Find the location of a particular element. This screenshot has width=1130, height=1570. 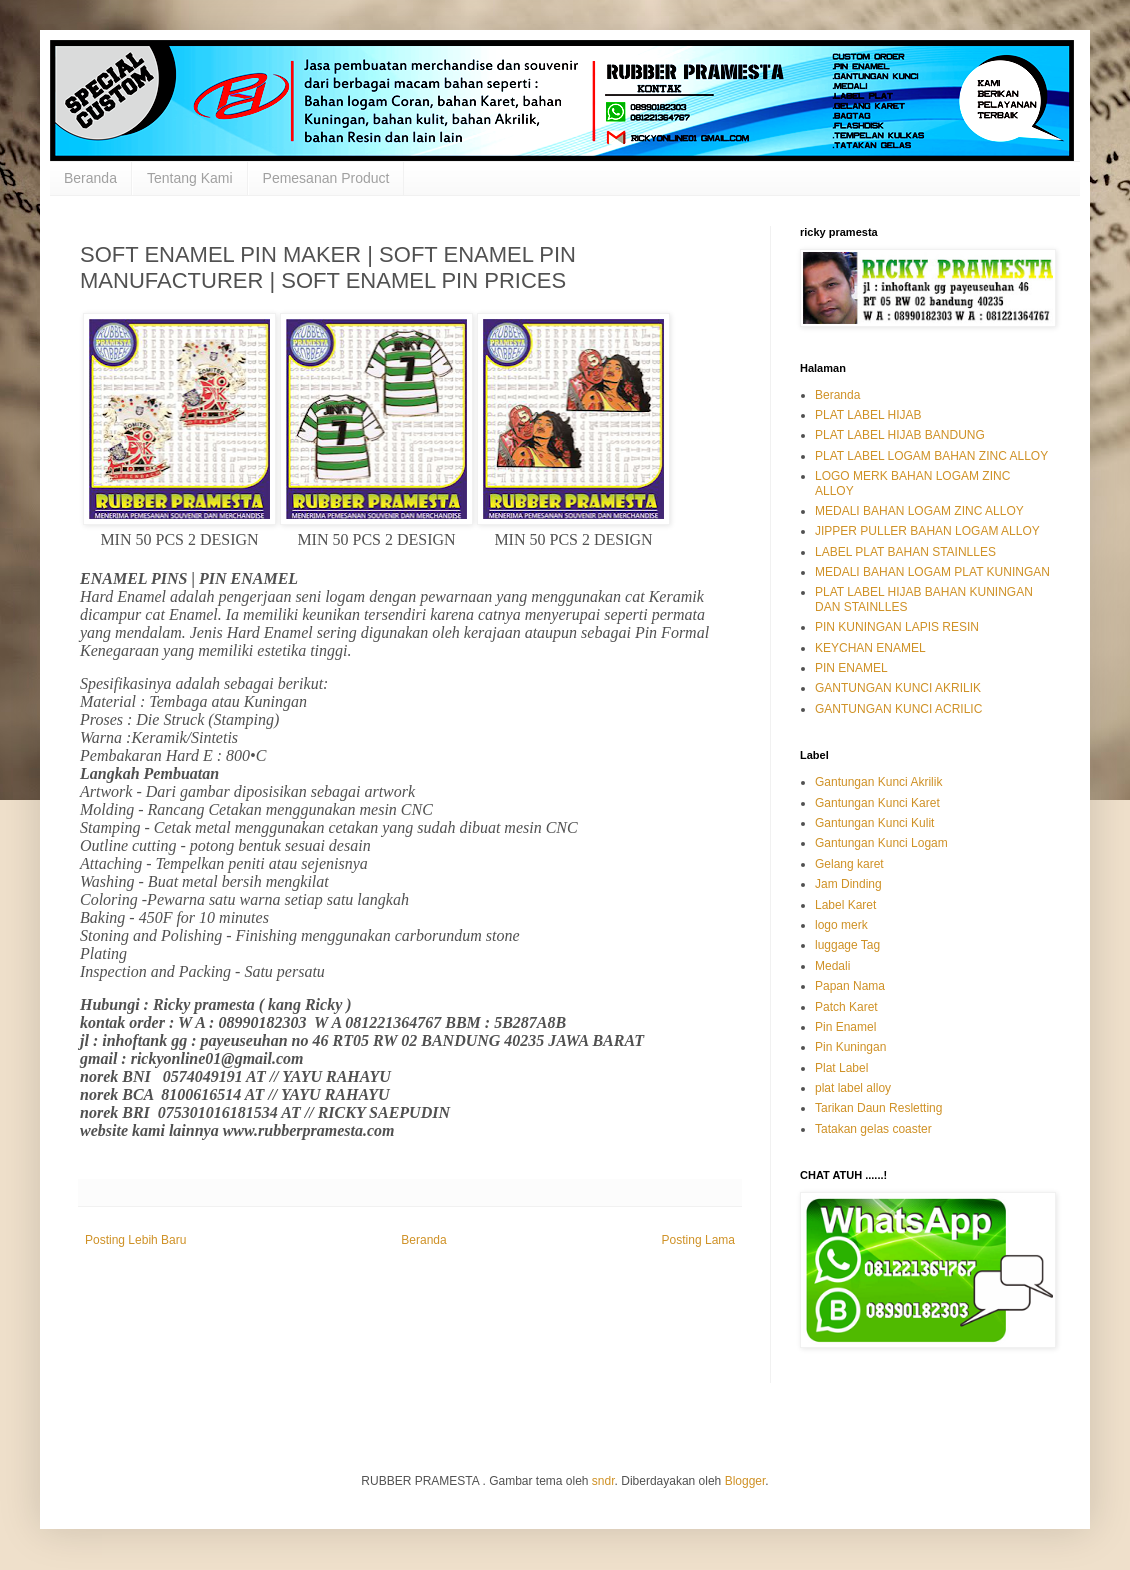

LABEL PLAT BAHAN STAINLLES is located at coordinates (905, 552).